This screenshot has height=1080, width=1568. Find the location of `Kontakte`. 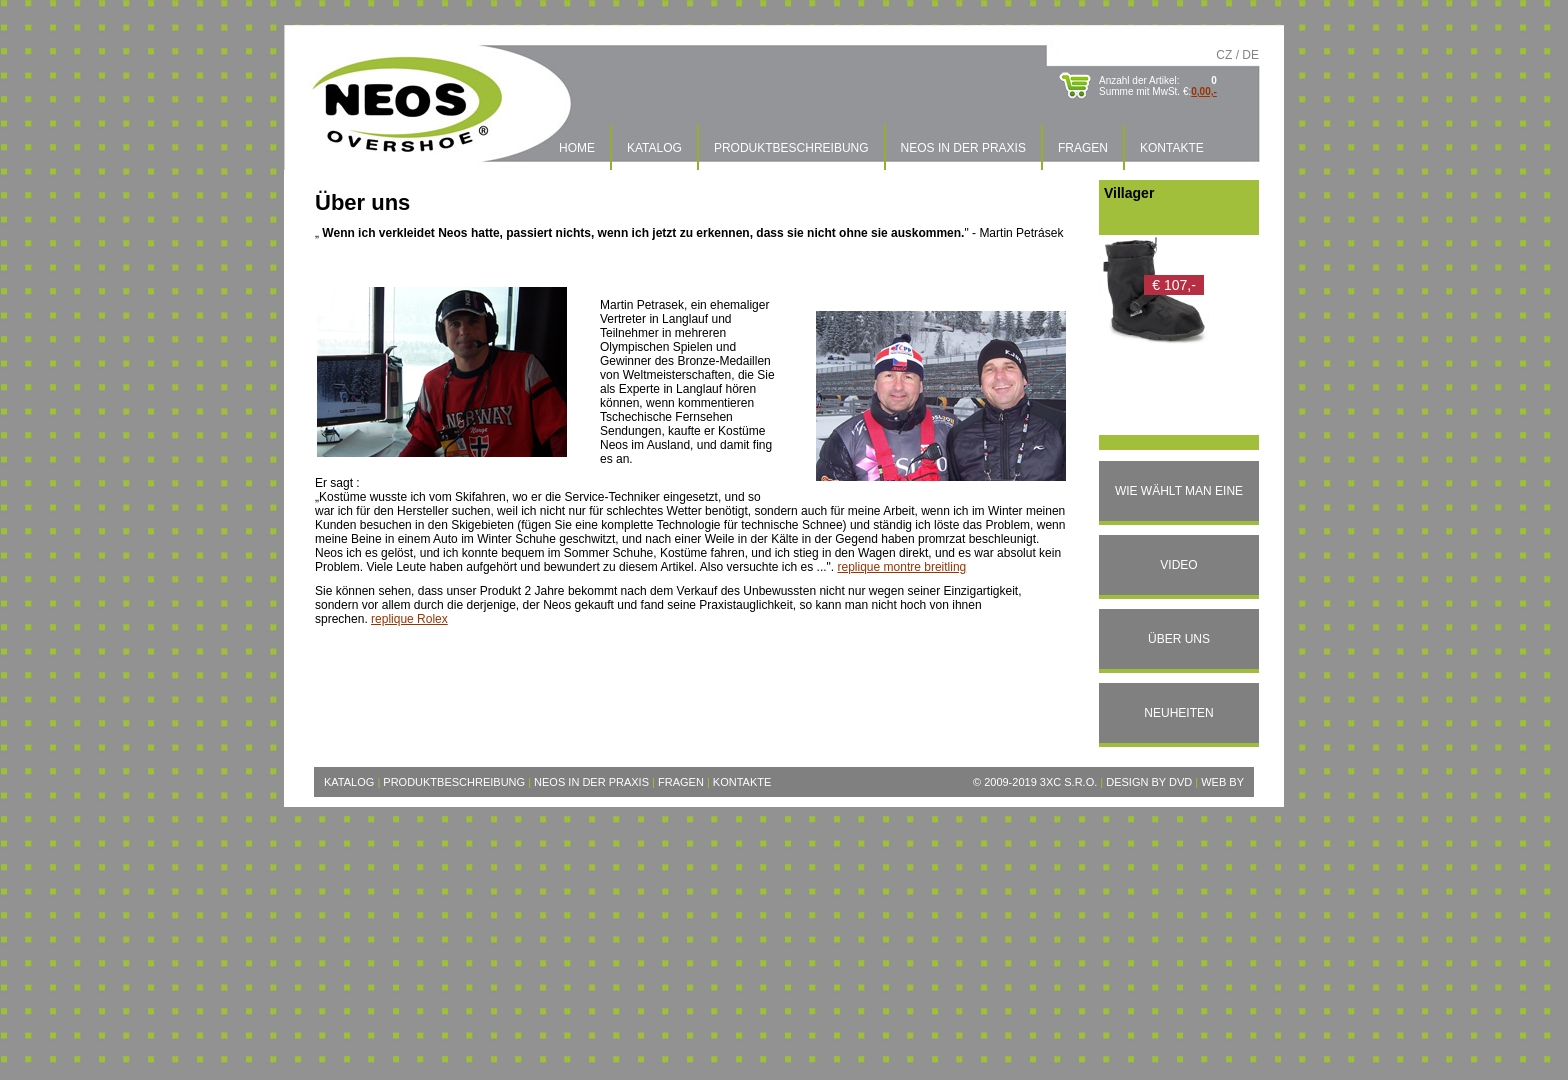

Kontakte is located at coordinates (1172, 148).